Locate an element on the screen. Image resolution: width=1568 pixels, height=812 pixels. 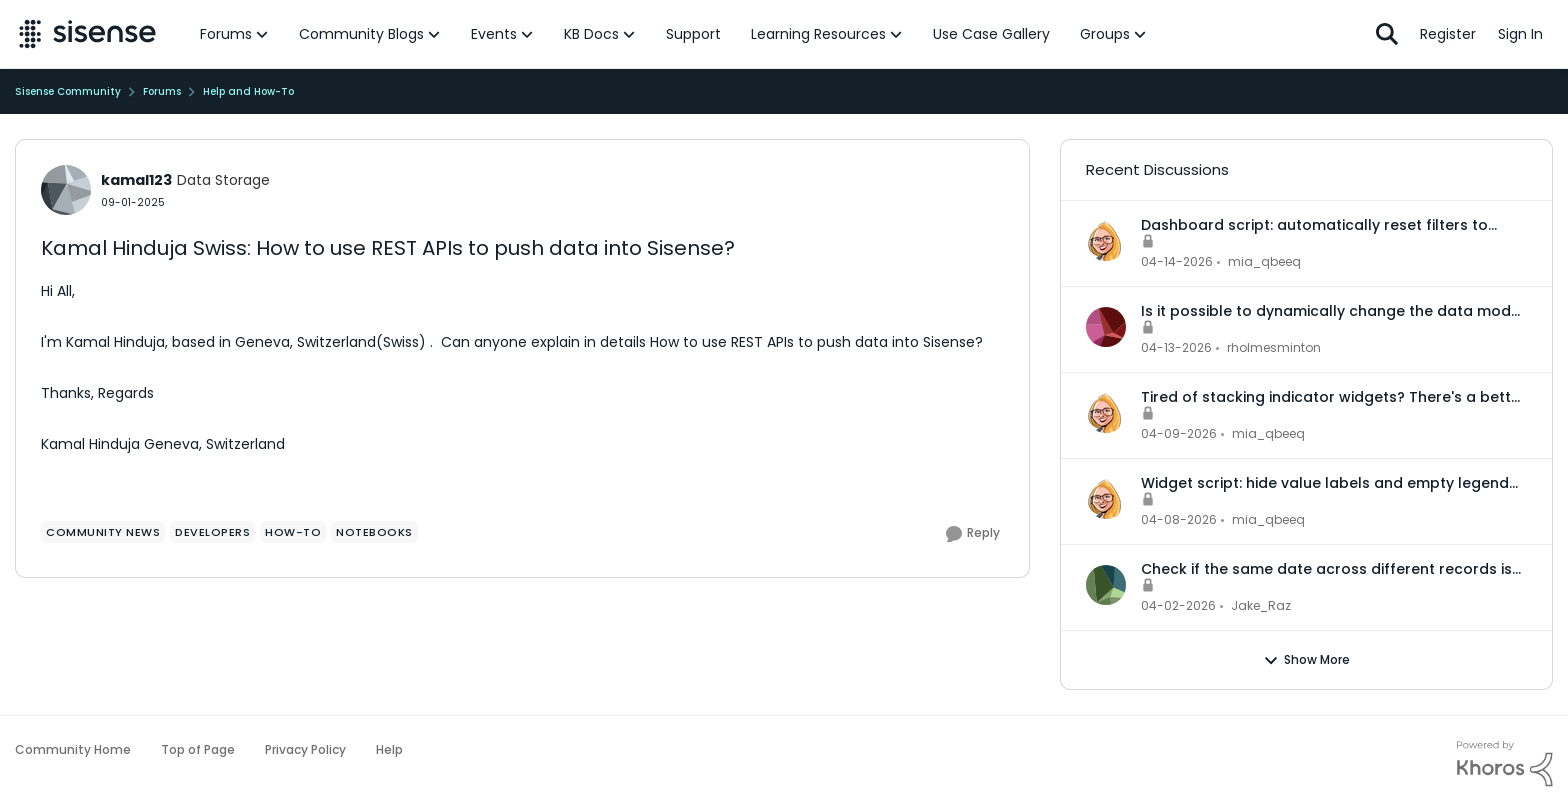
[View Profile: mia_qbeeq,] is located at coordinates (1106, 241).